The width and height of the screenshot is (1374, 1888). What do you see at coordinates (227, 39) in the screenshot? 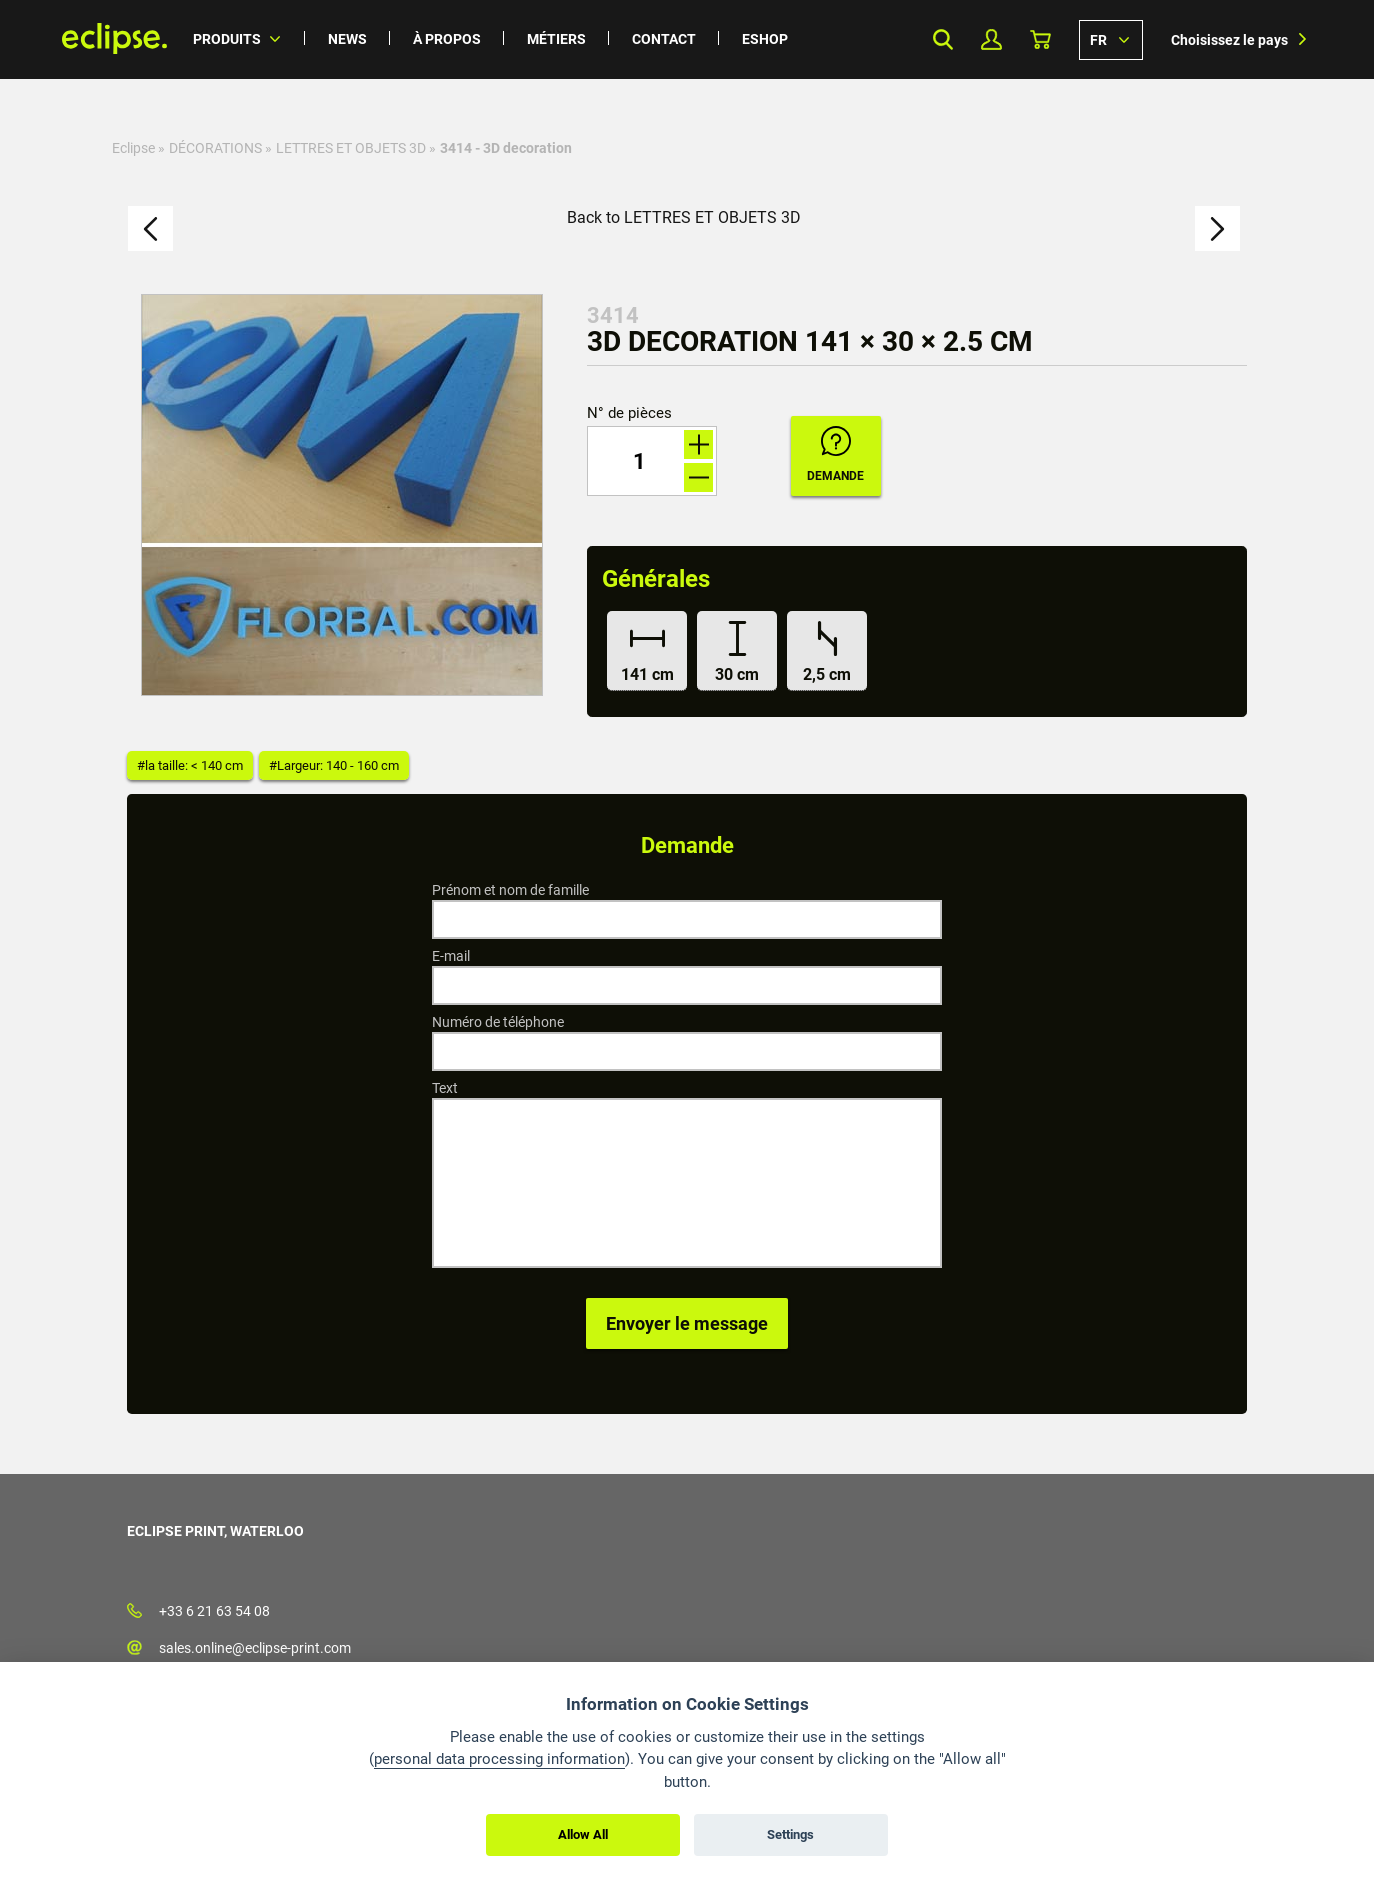
I see `Produits` at bounding box center [227, 39].